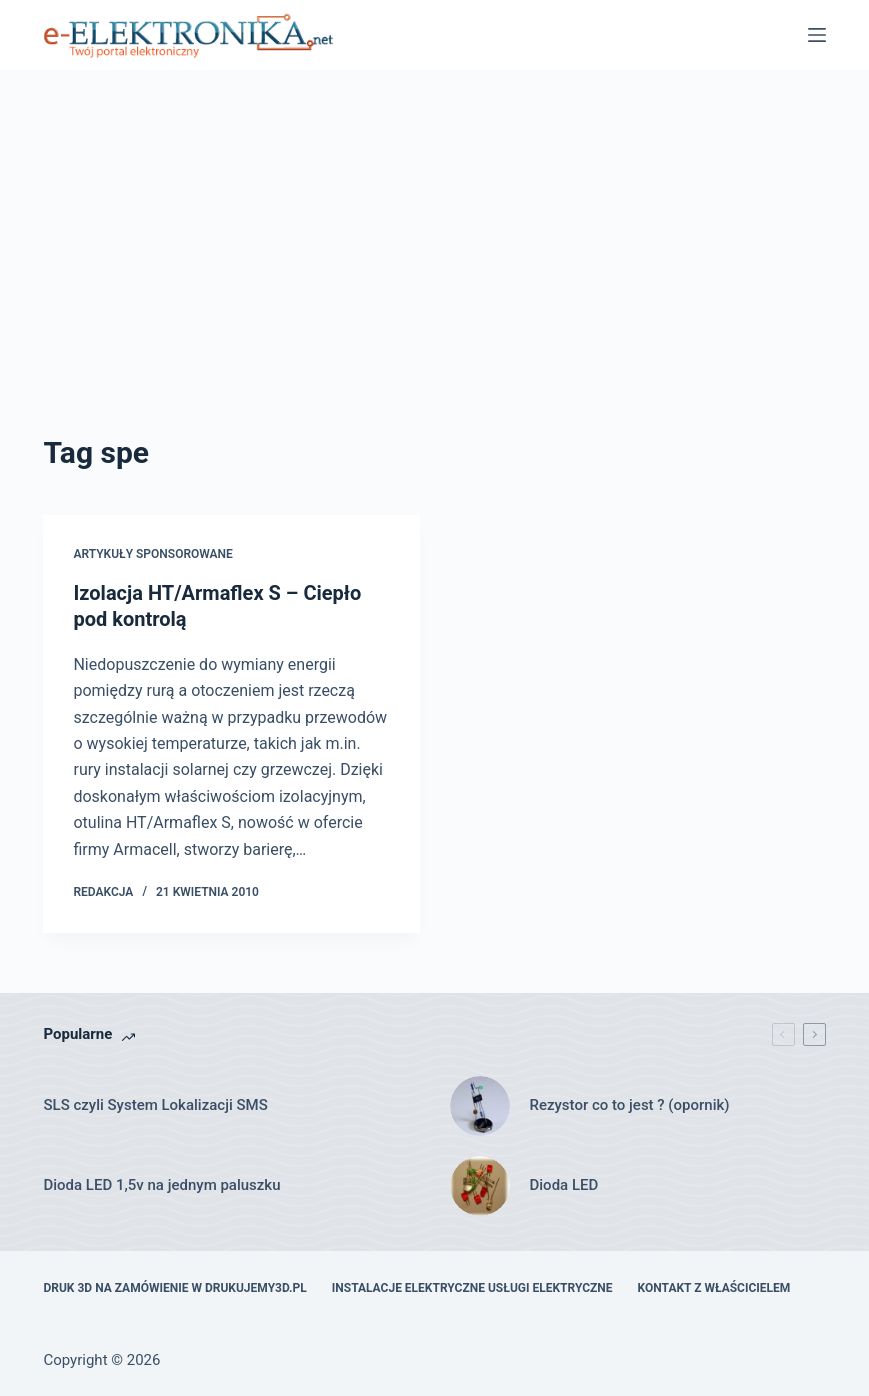 This screenshot has height=1396, width=869. Describe the element at coordinates (152, 554) in the screenshot. I see `artykuły sponsorowane` at that location.